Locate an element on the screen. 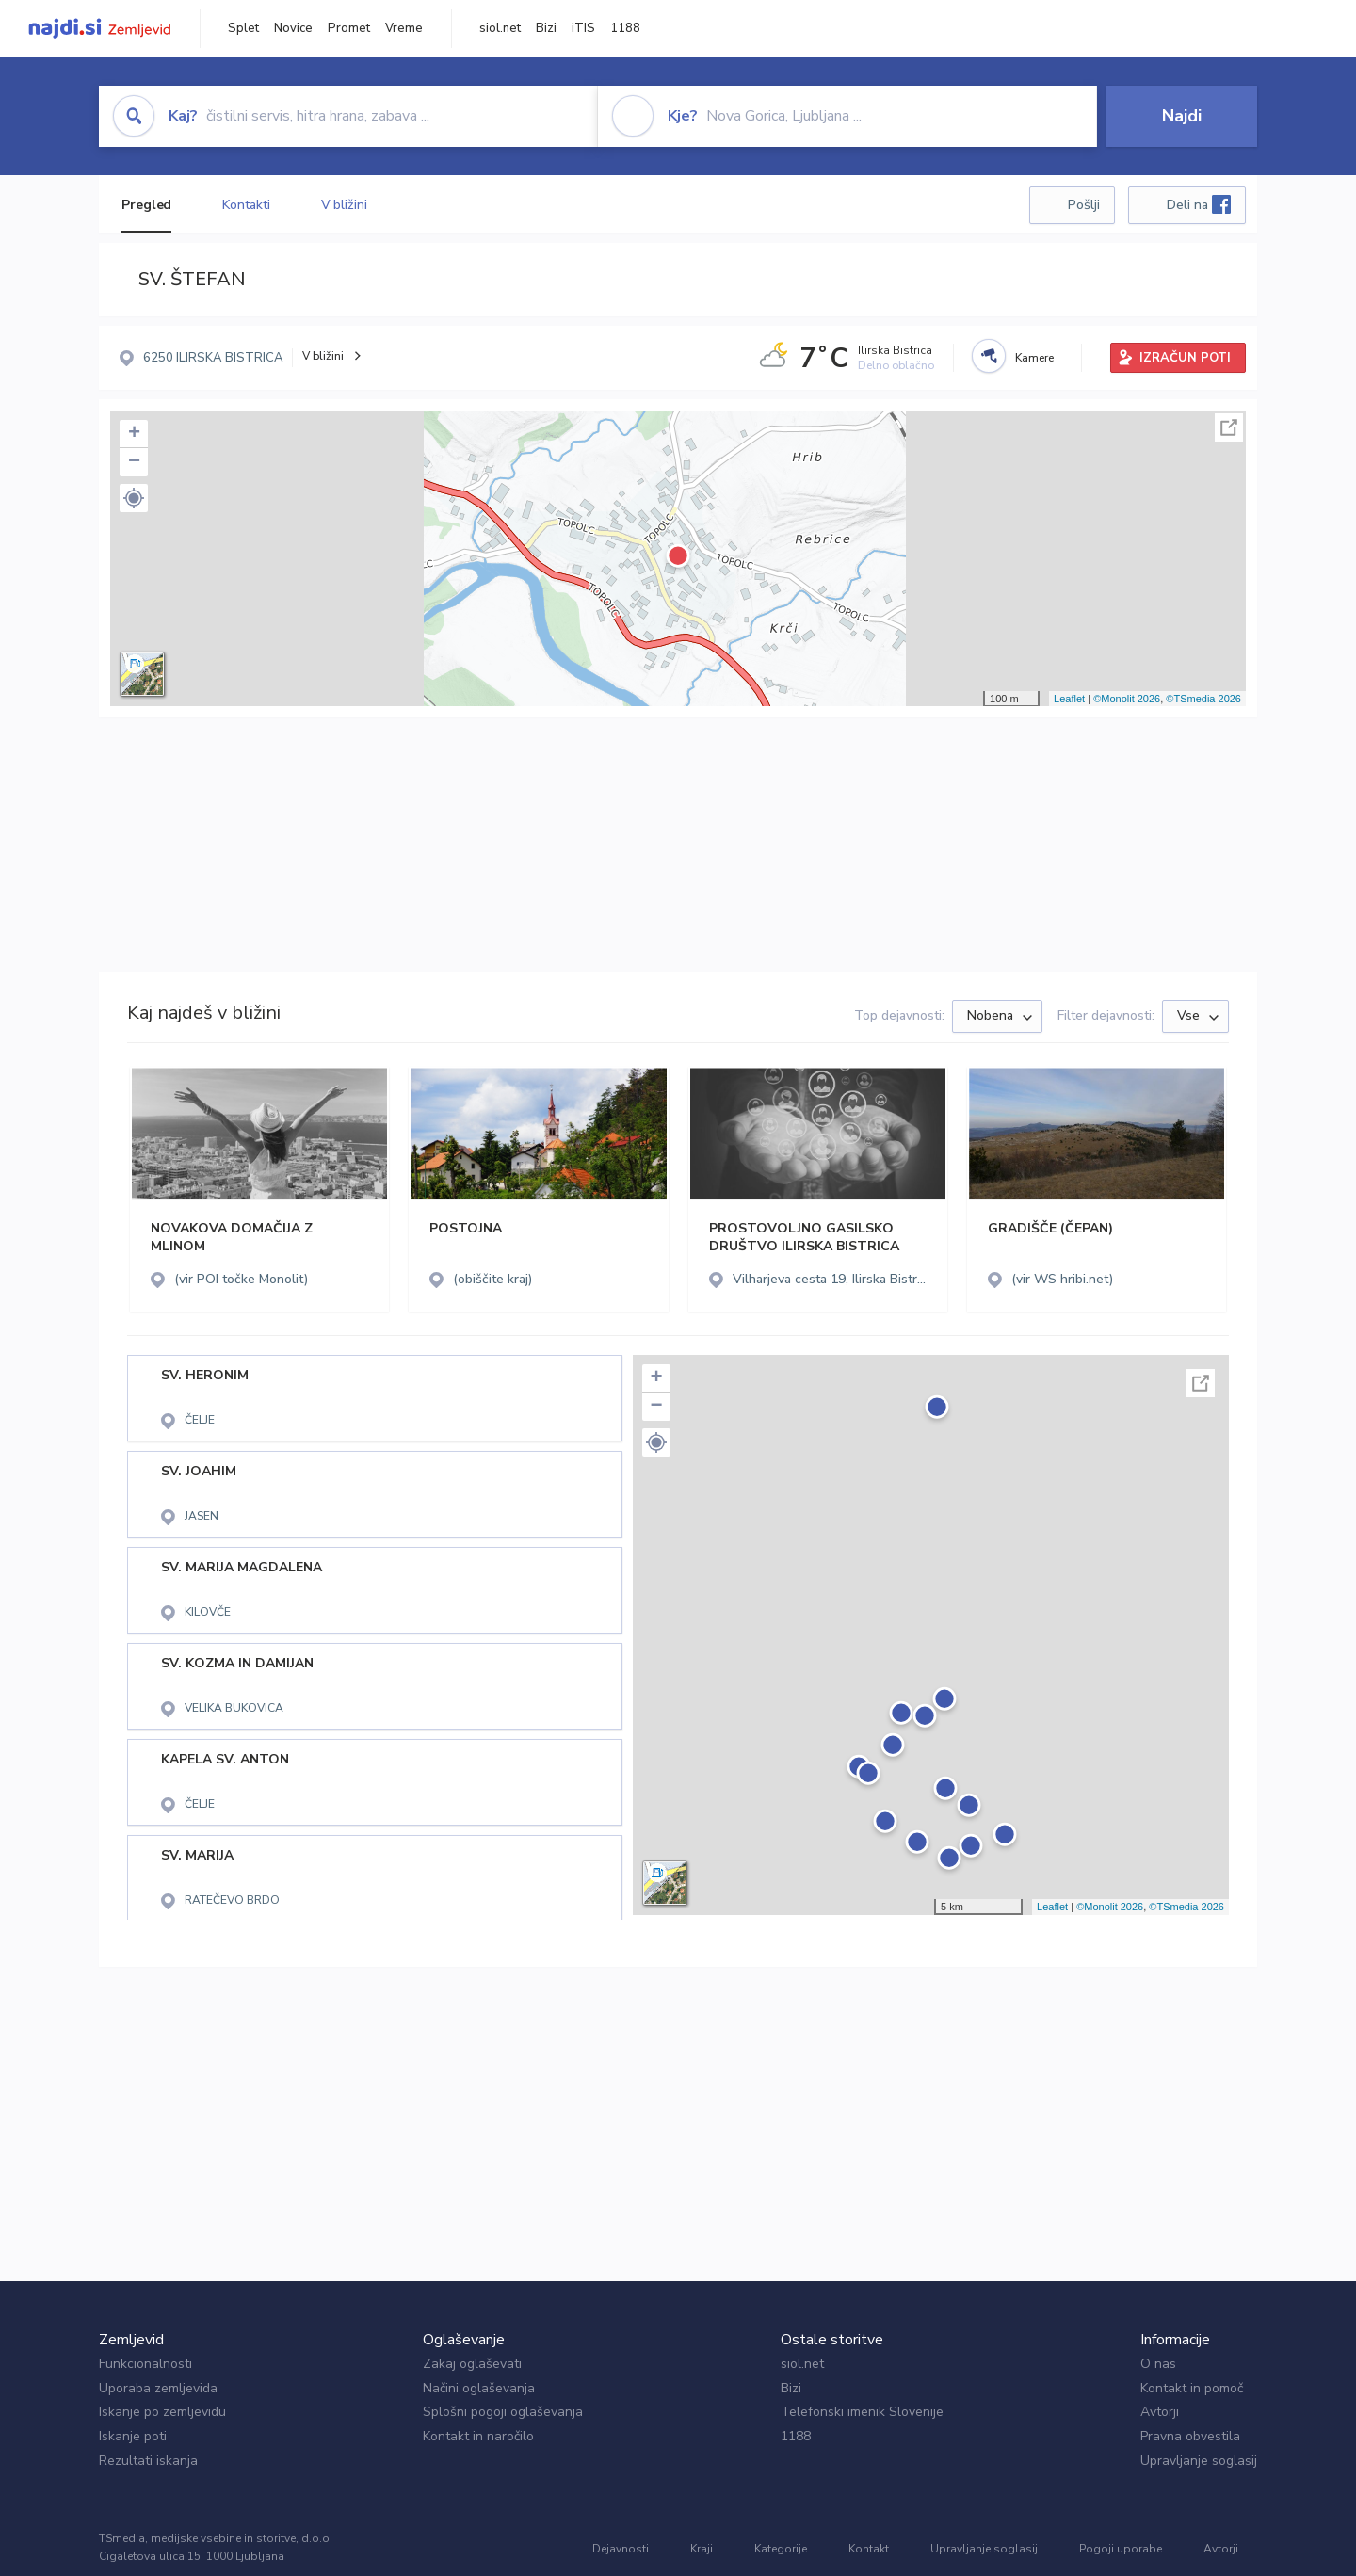 The image size is (1356, 2576). Kraji is located at coordinates (701, 2548).